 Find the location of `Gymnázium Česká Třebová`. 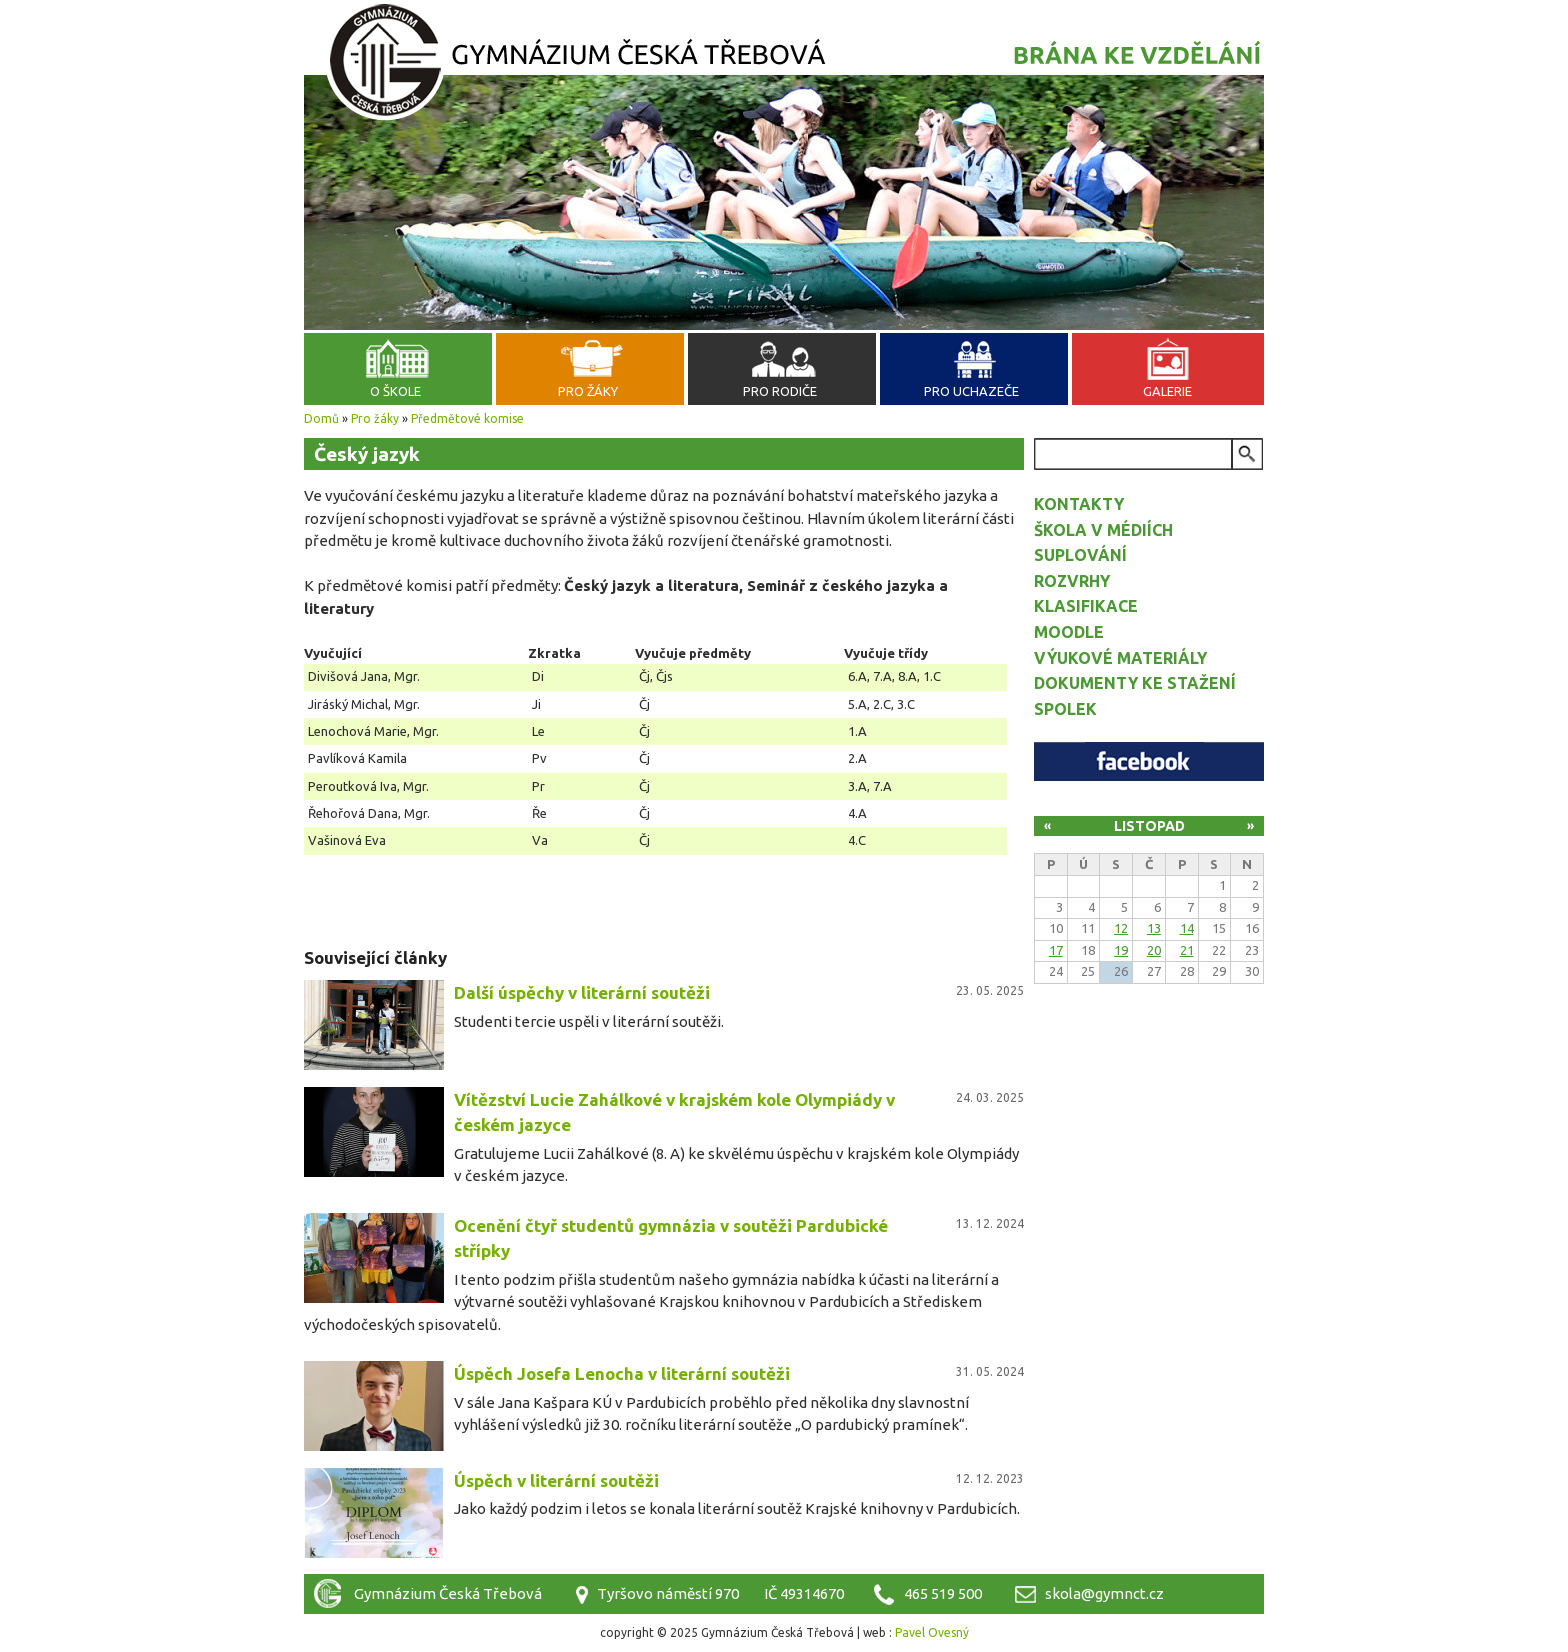

Gymnázium Česká Třebová is located at coordinates (784, 65).